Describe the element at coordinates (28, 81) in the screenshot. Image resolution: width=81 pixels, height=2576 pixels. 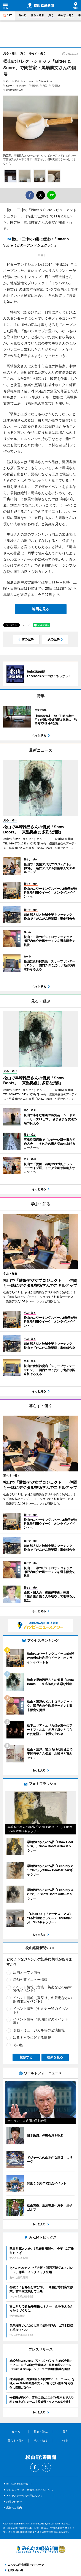
I see `ミツハマル` at that location.